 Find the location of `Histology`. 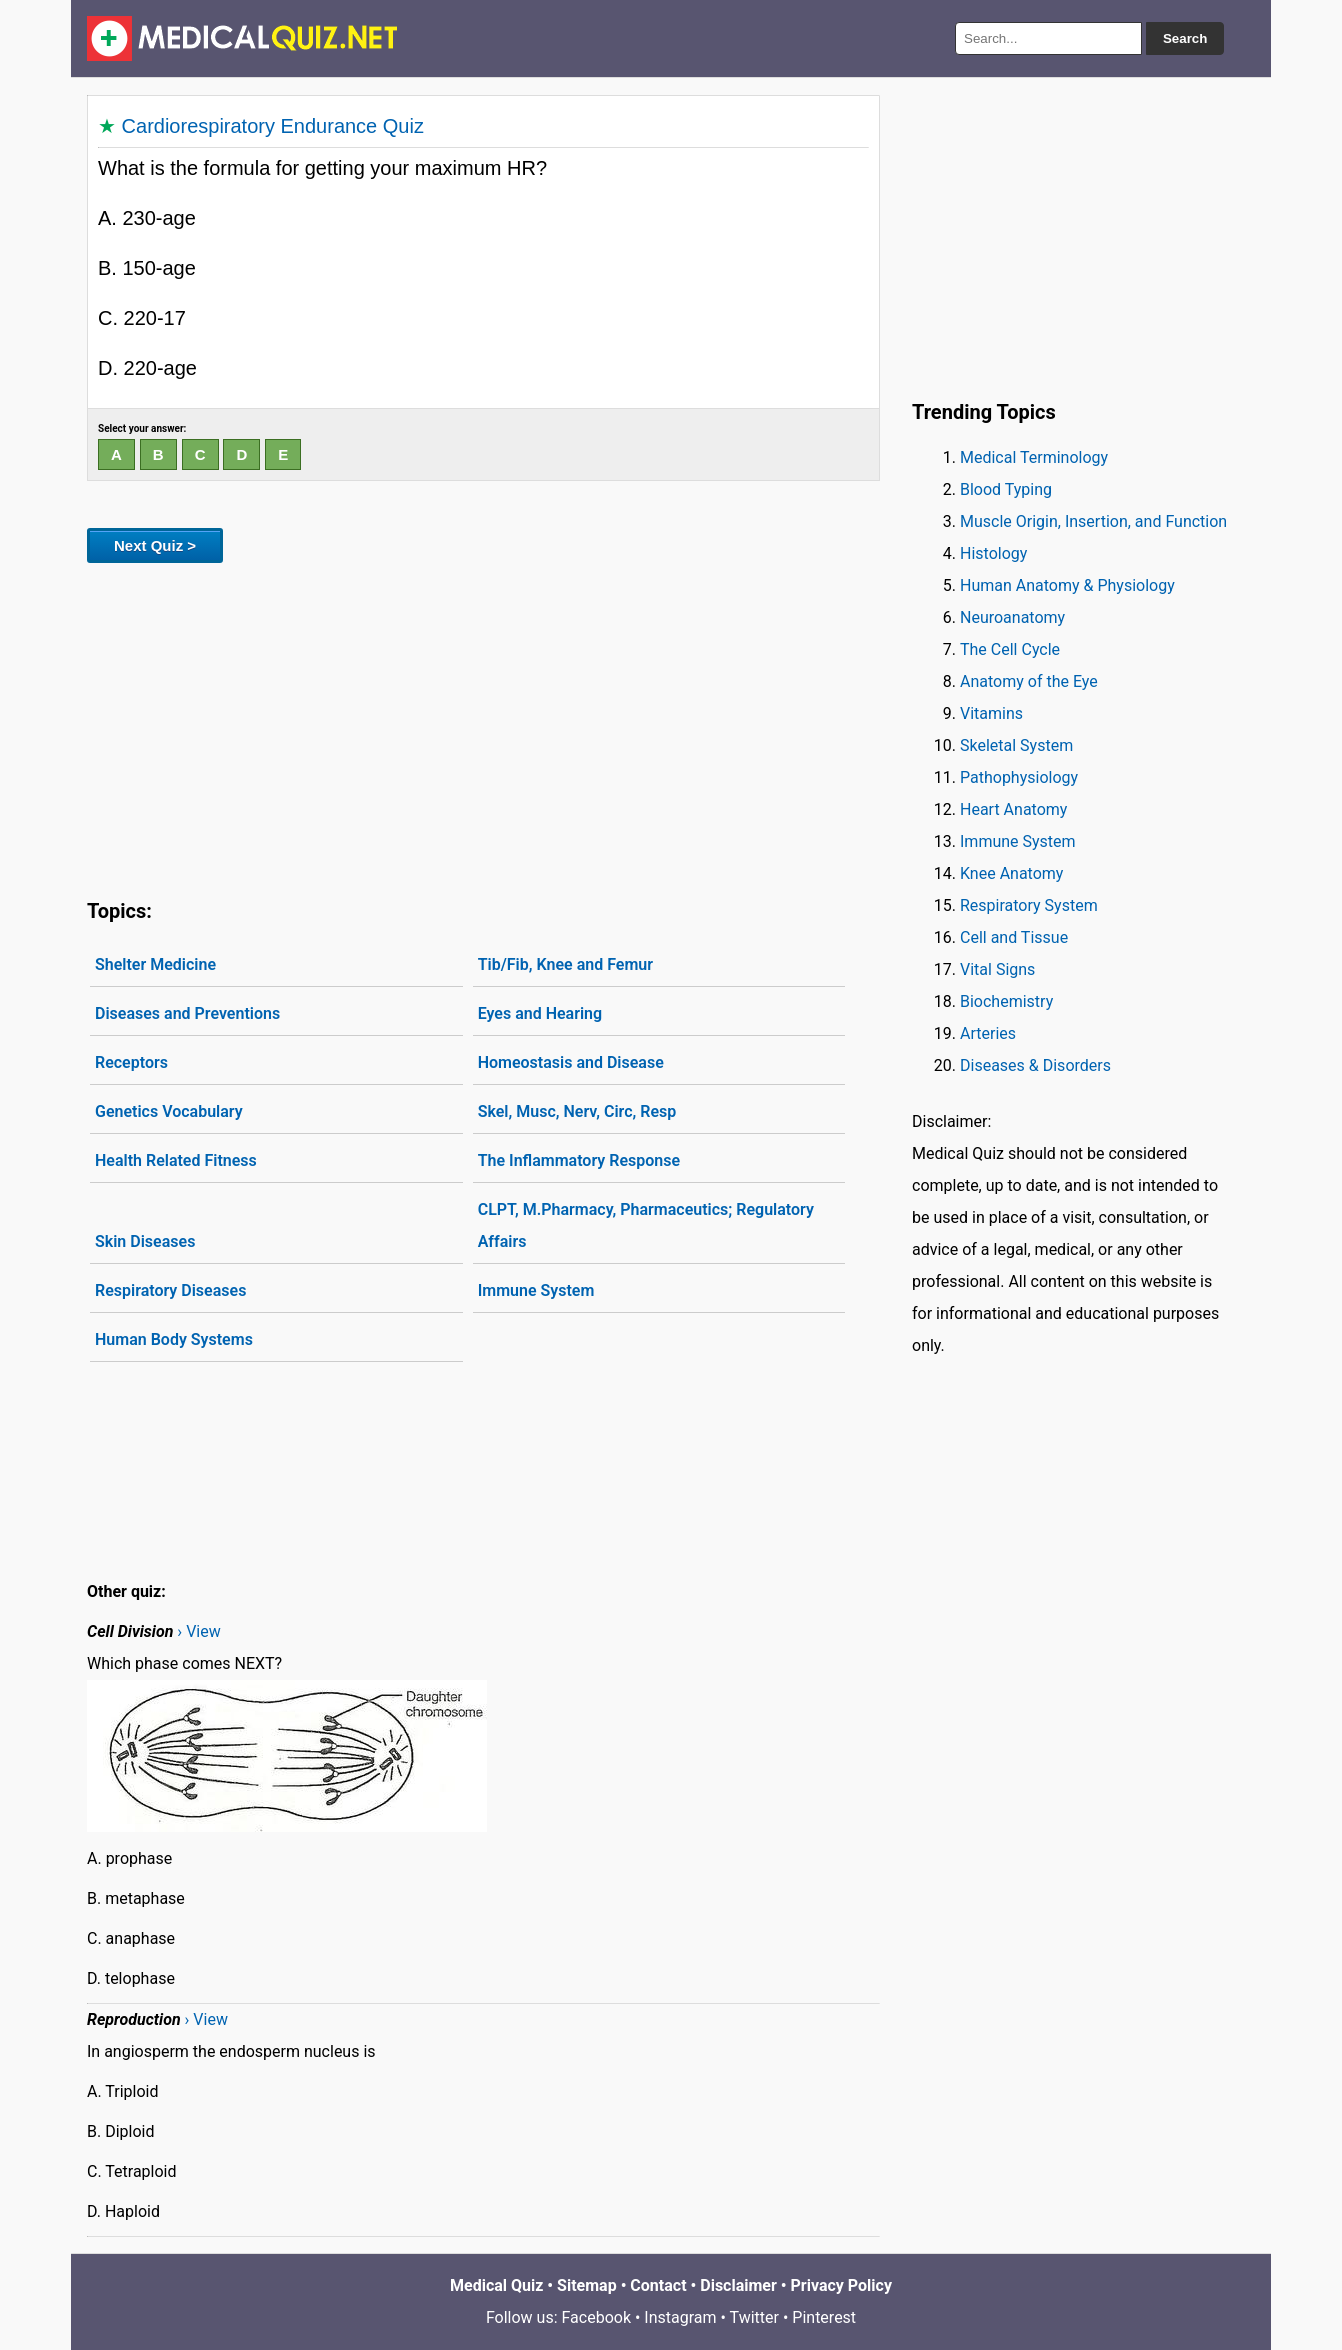

Histology is located at coordinates (993, 553).